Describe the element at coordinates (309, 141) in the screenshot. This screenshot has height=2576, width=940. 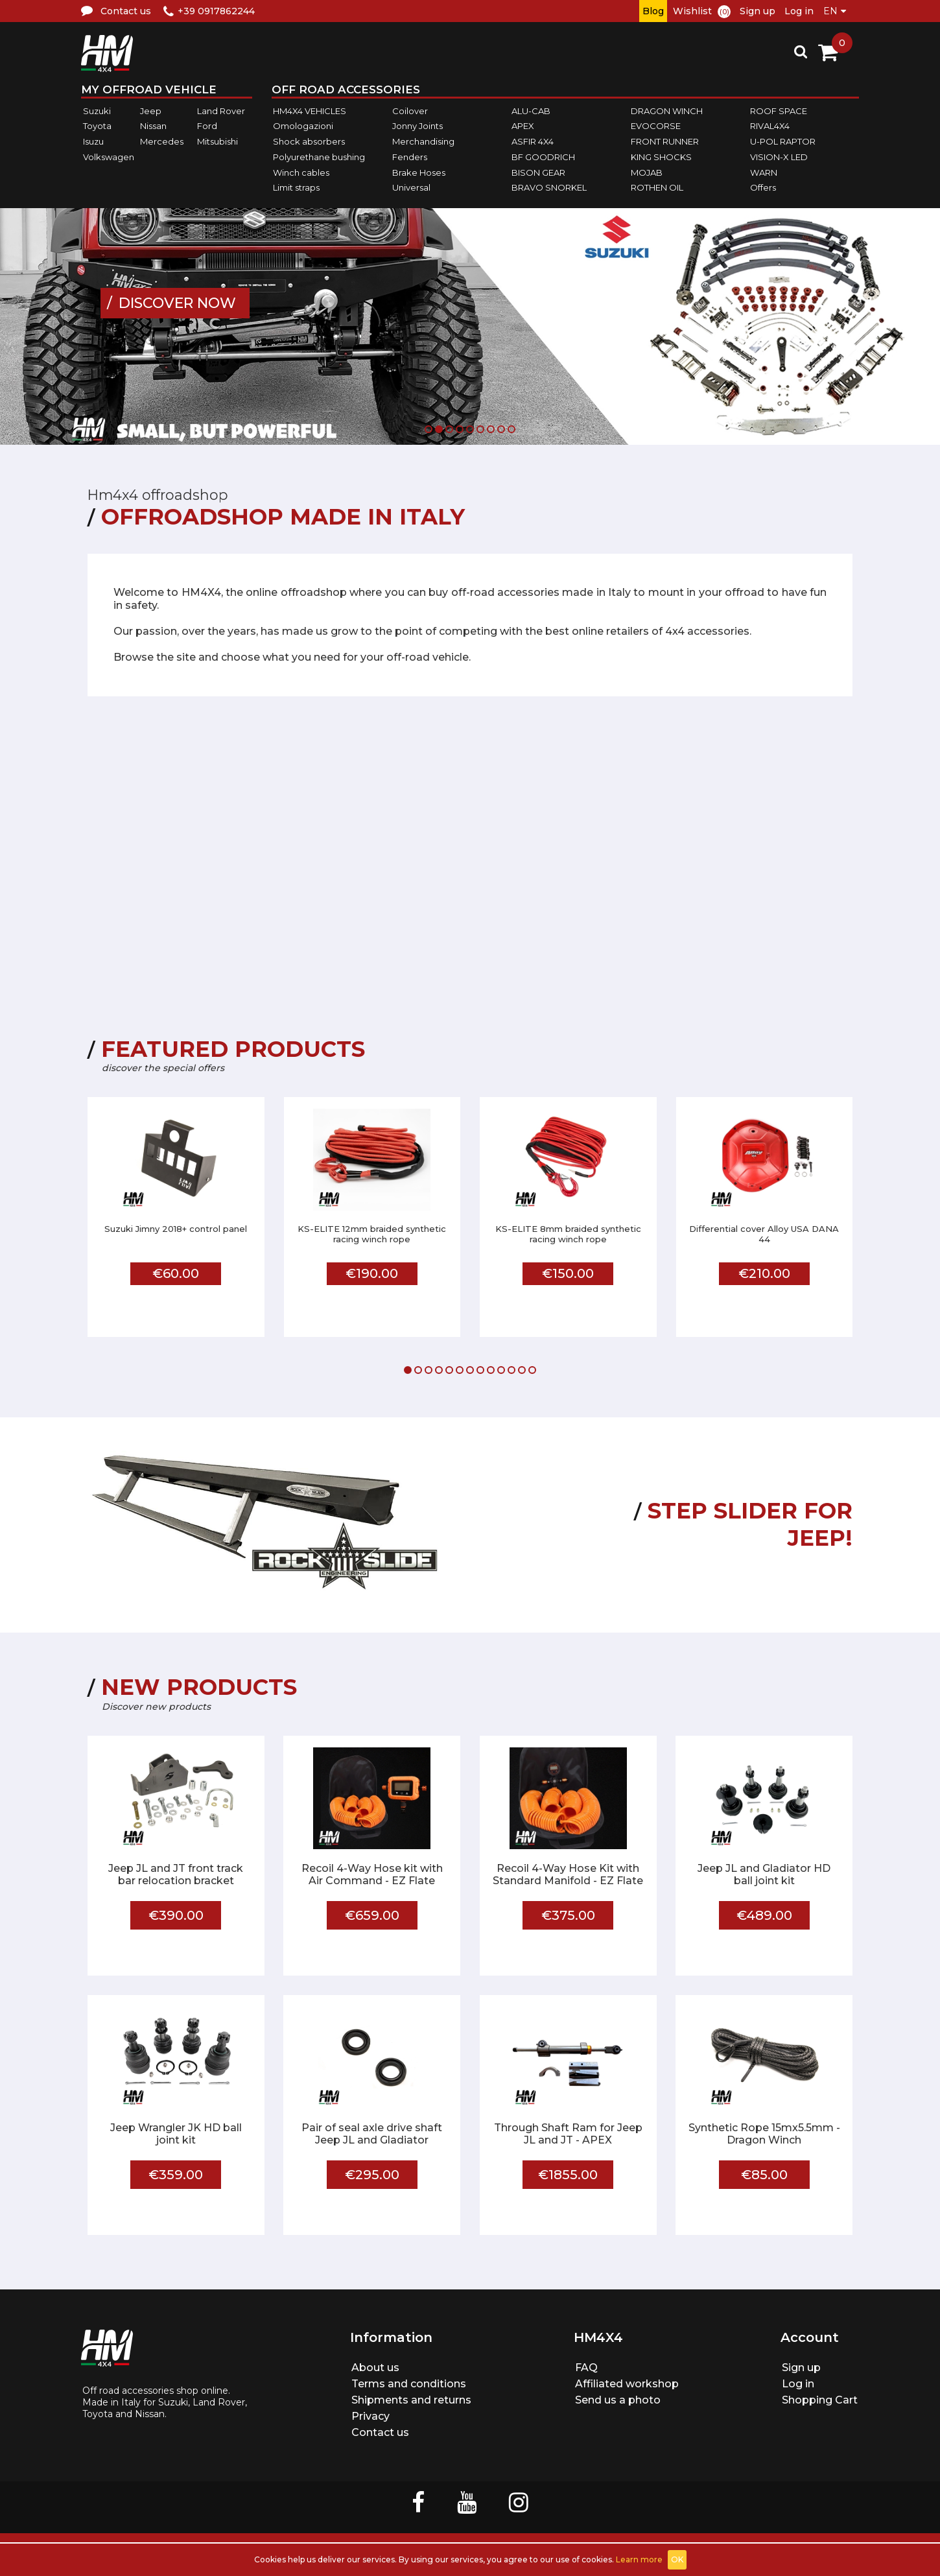
I see `Shock absorbers` at that location.